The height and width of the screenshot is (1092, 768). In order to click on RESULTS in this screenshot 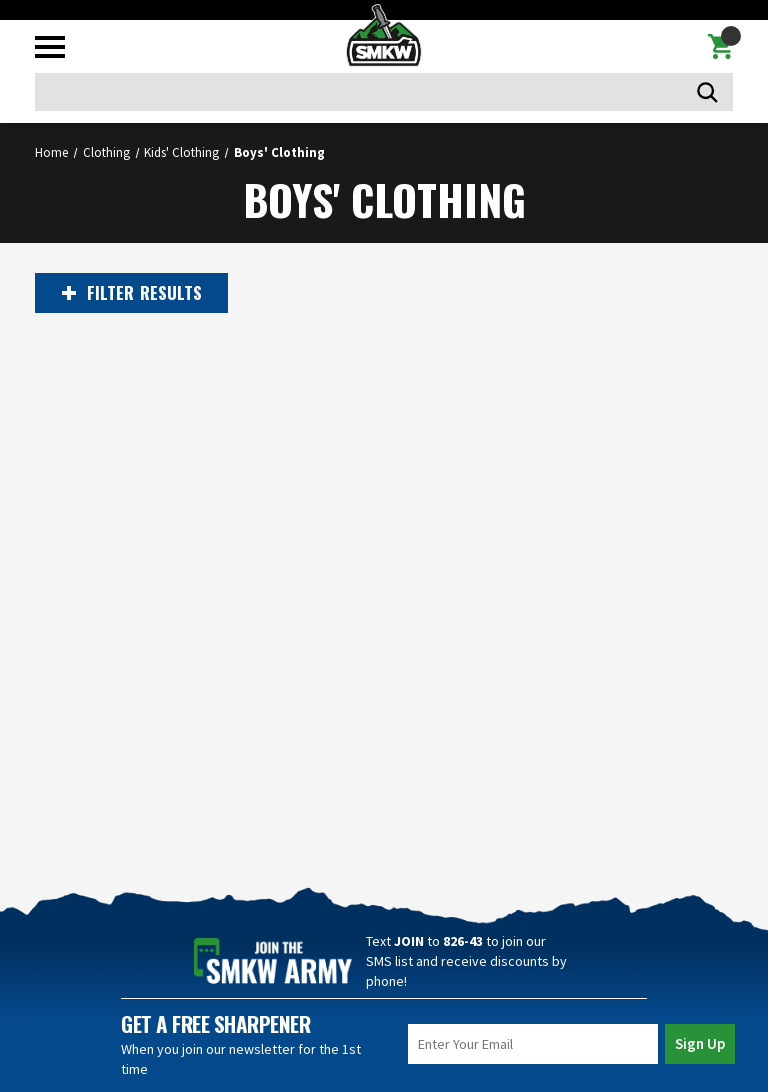, I will do `click(132, 293)`.